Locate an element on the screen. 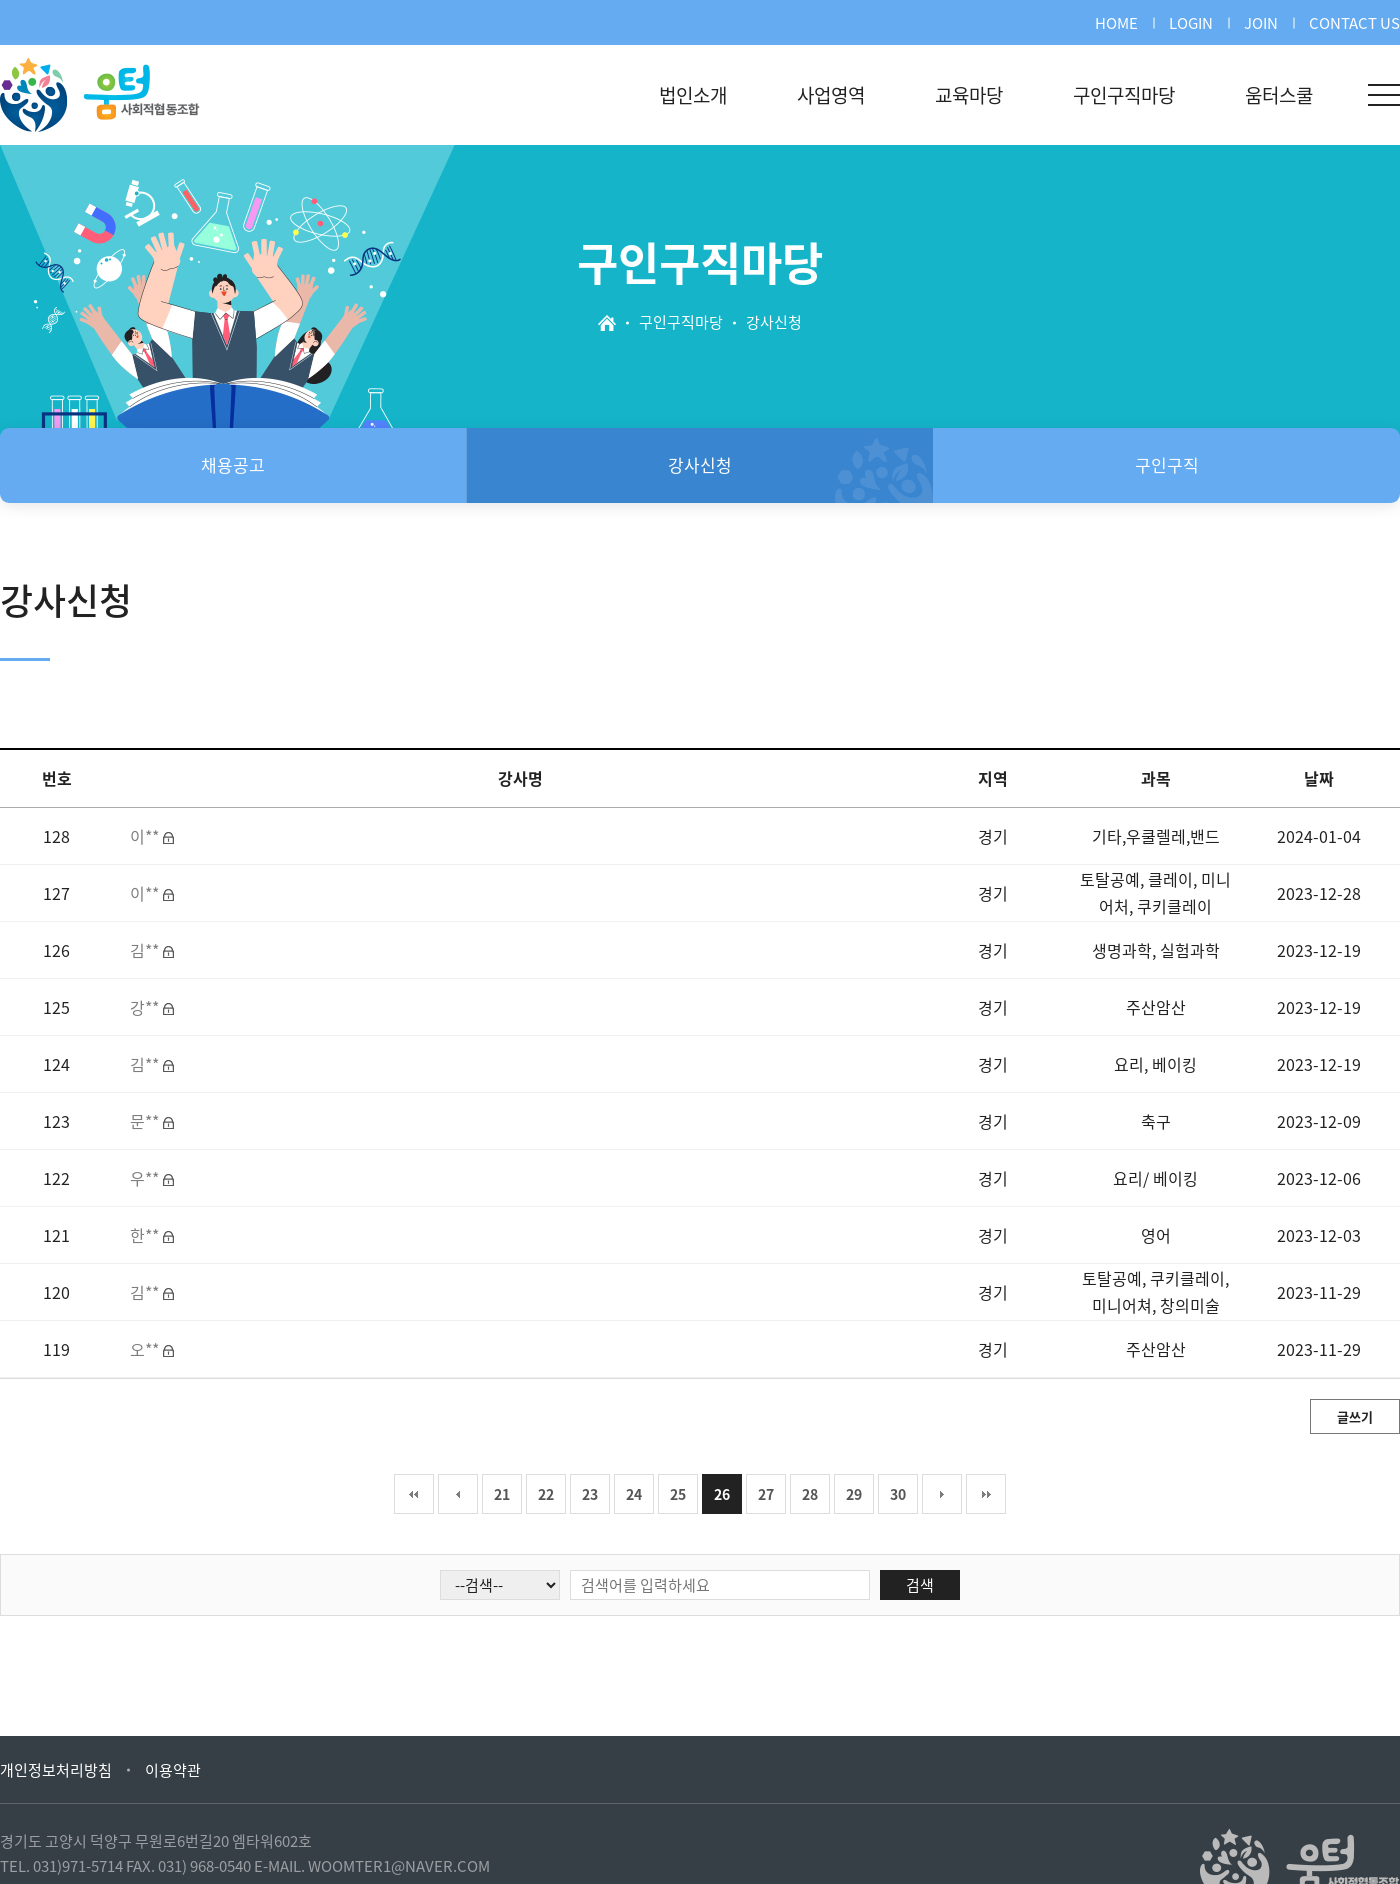 This screenshot has width=1400, height=1884. CONTACT US is located at coordinates (1354, 23).